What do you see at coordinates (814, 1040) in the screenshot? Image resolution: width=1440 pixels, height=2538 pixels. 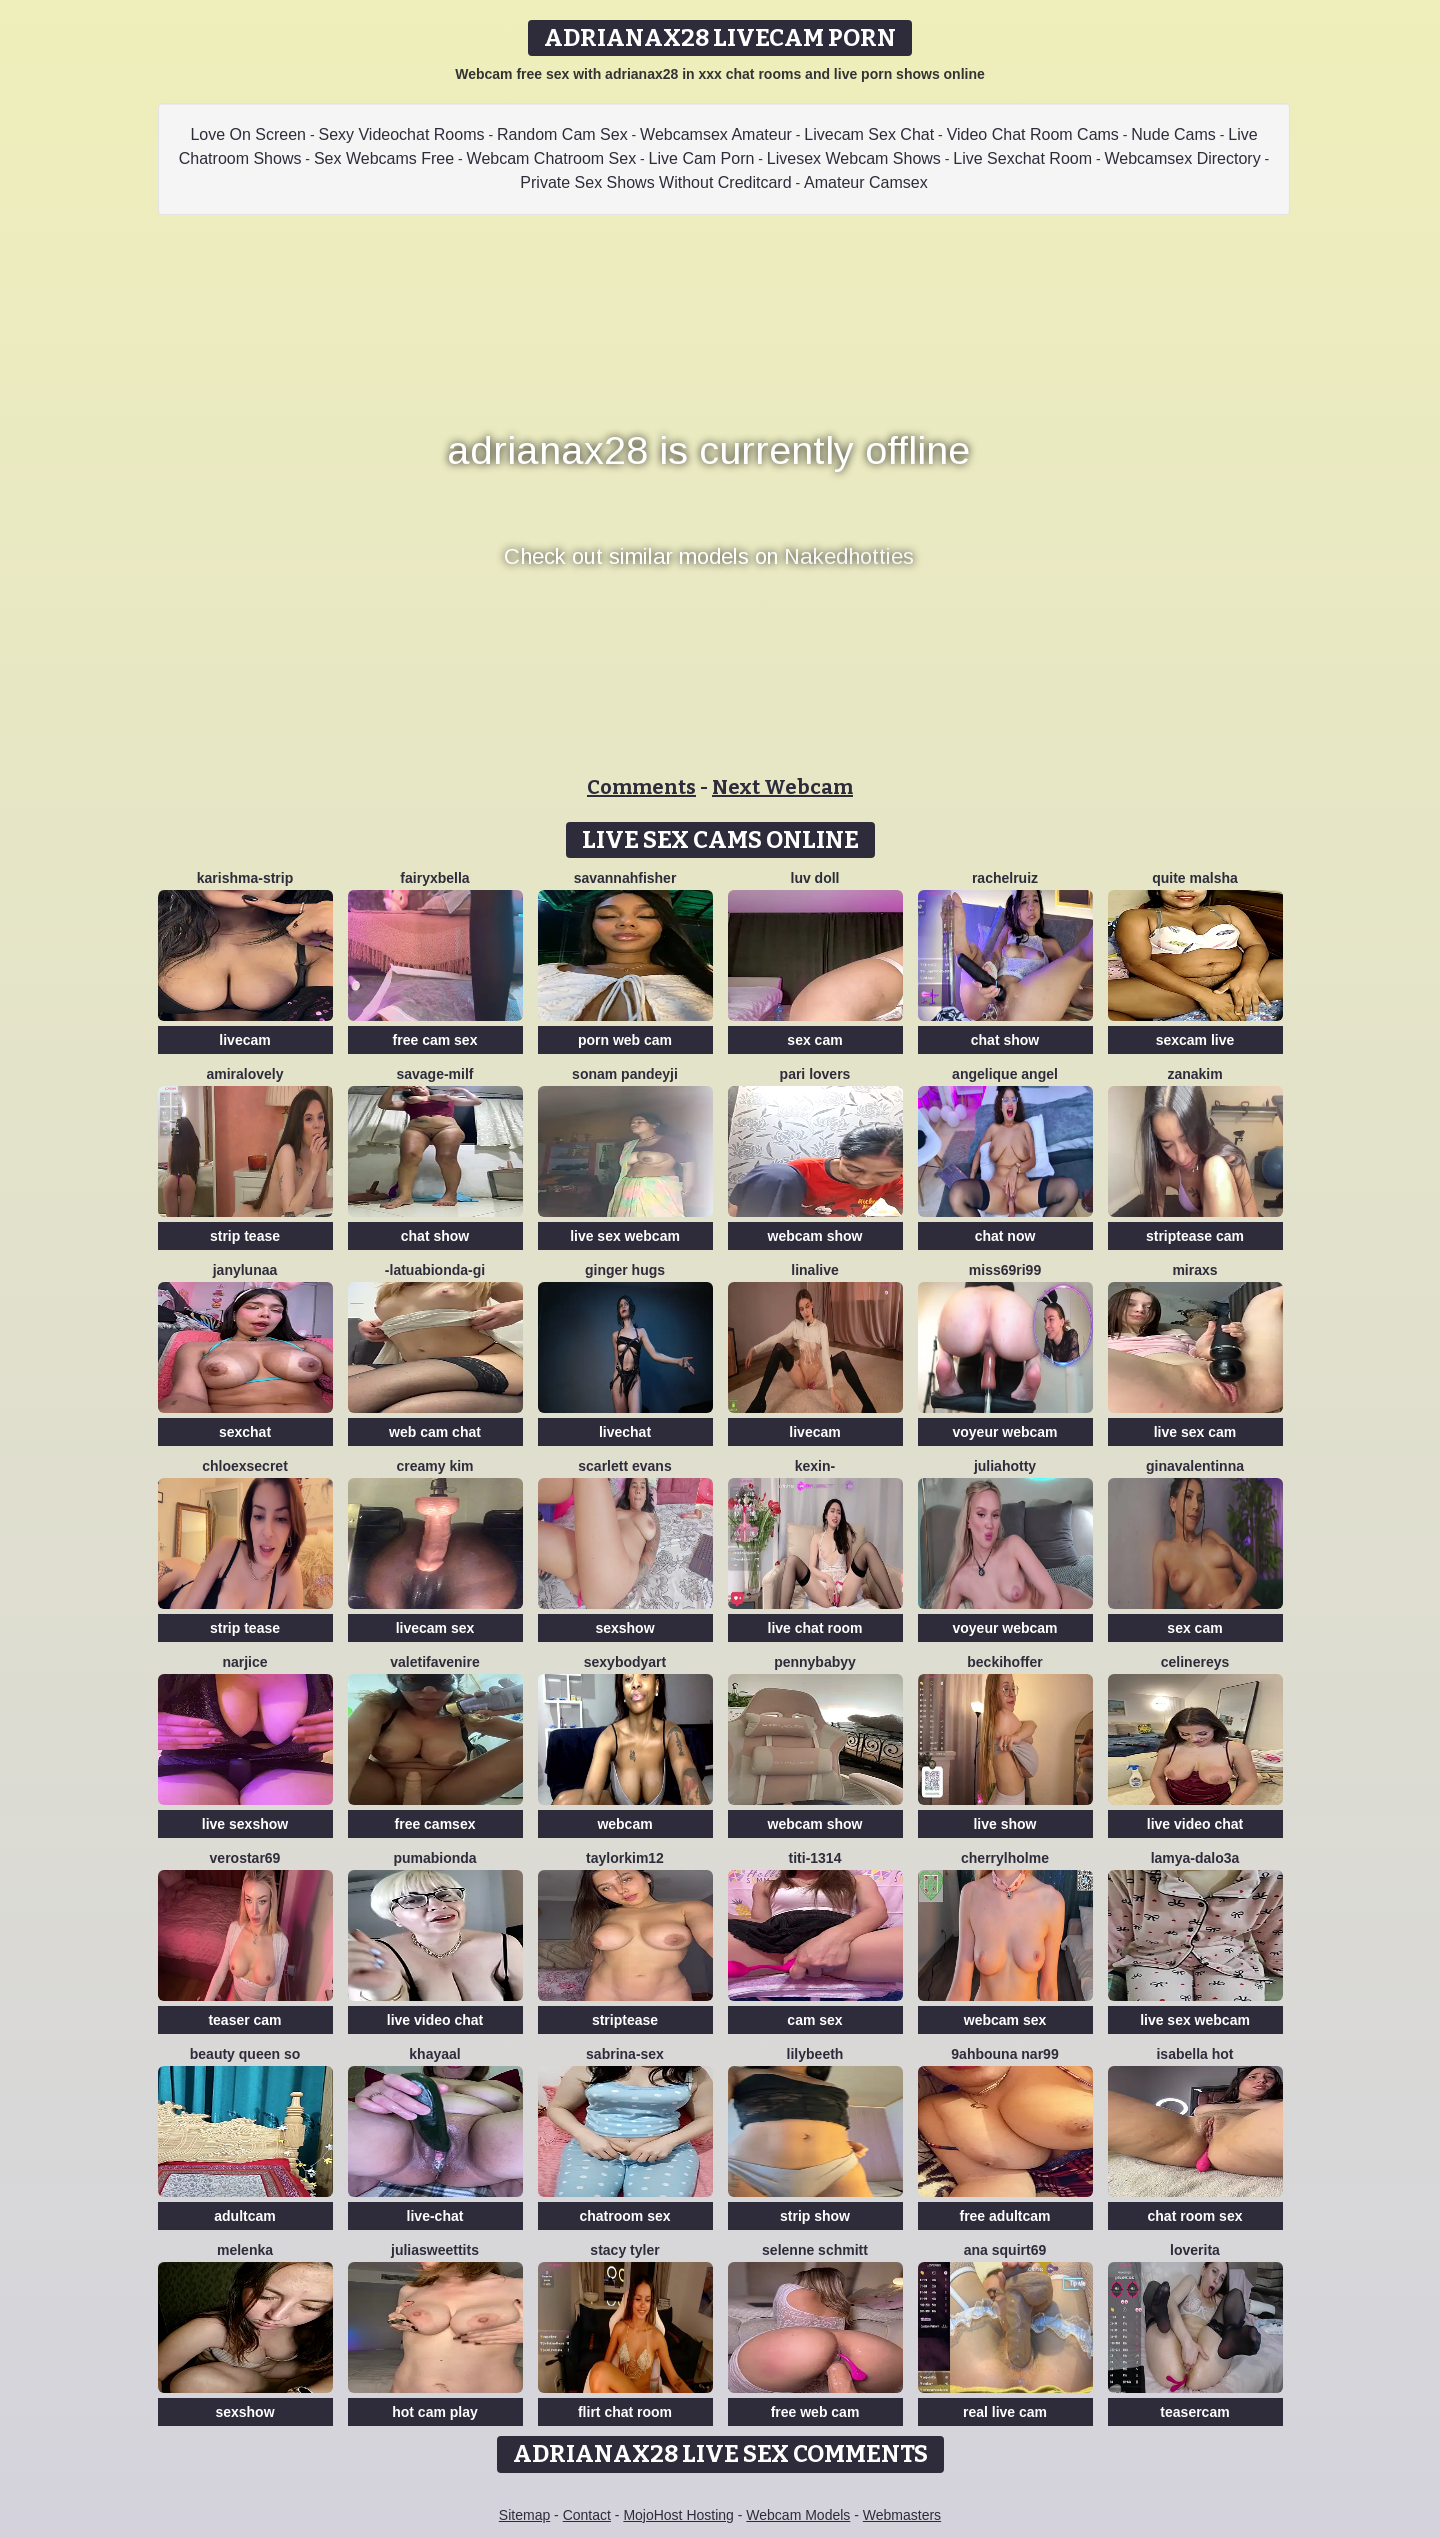 I see `sex cam` at bounding box center [814, 1040].